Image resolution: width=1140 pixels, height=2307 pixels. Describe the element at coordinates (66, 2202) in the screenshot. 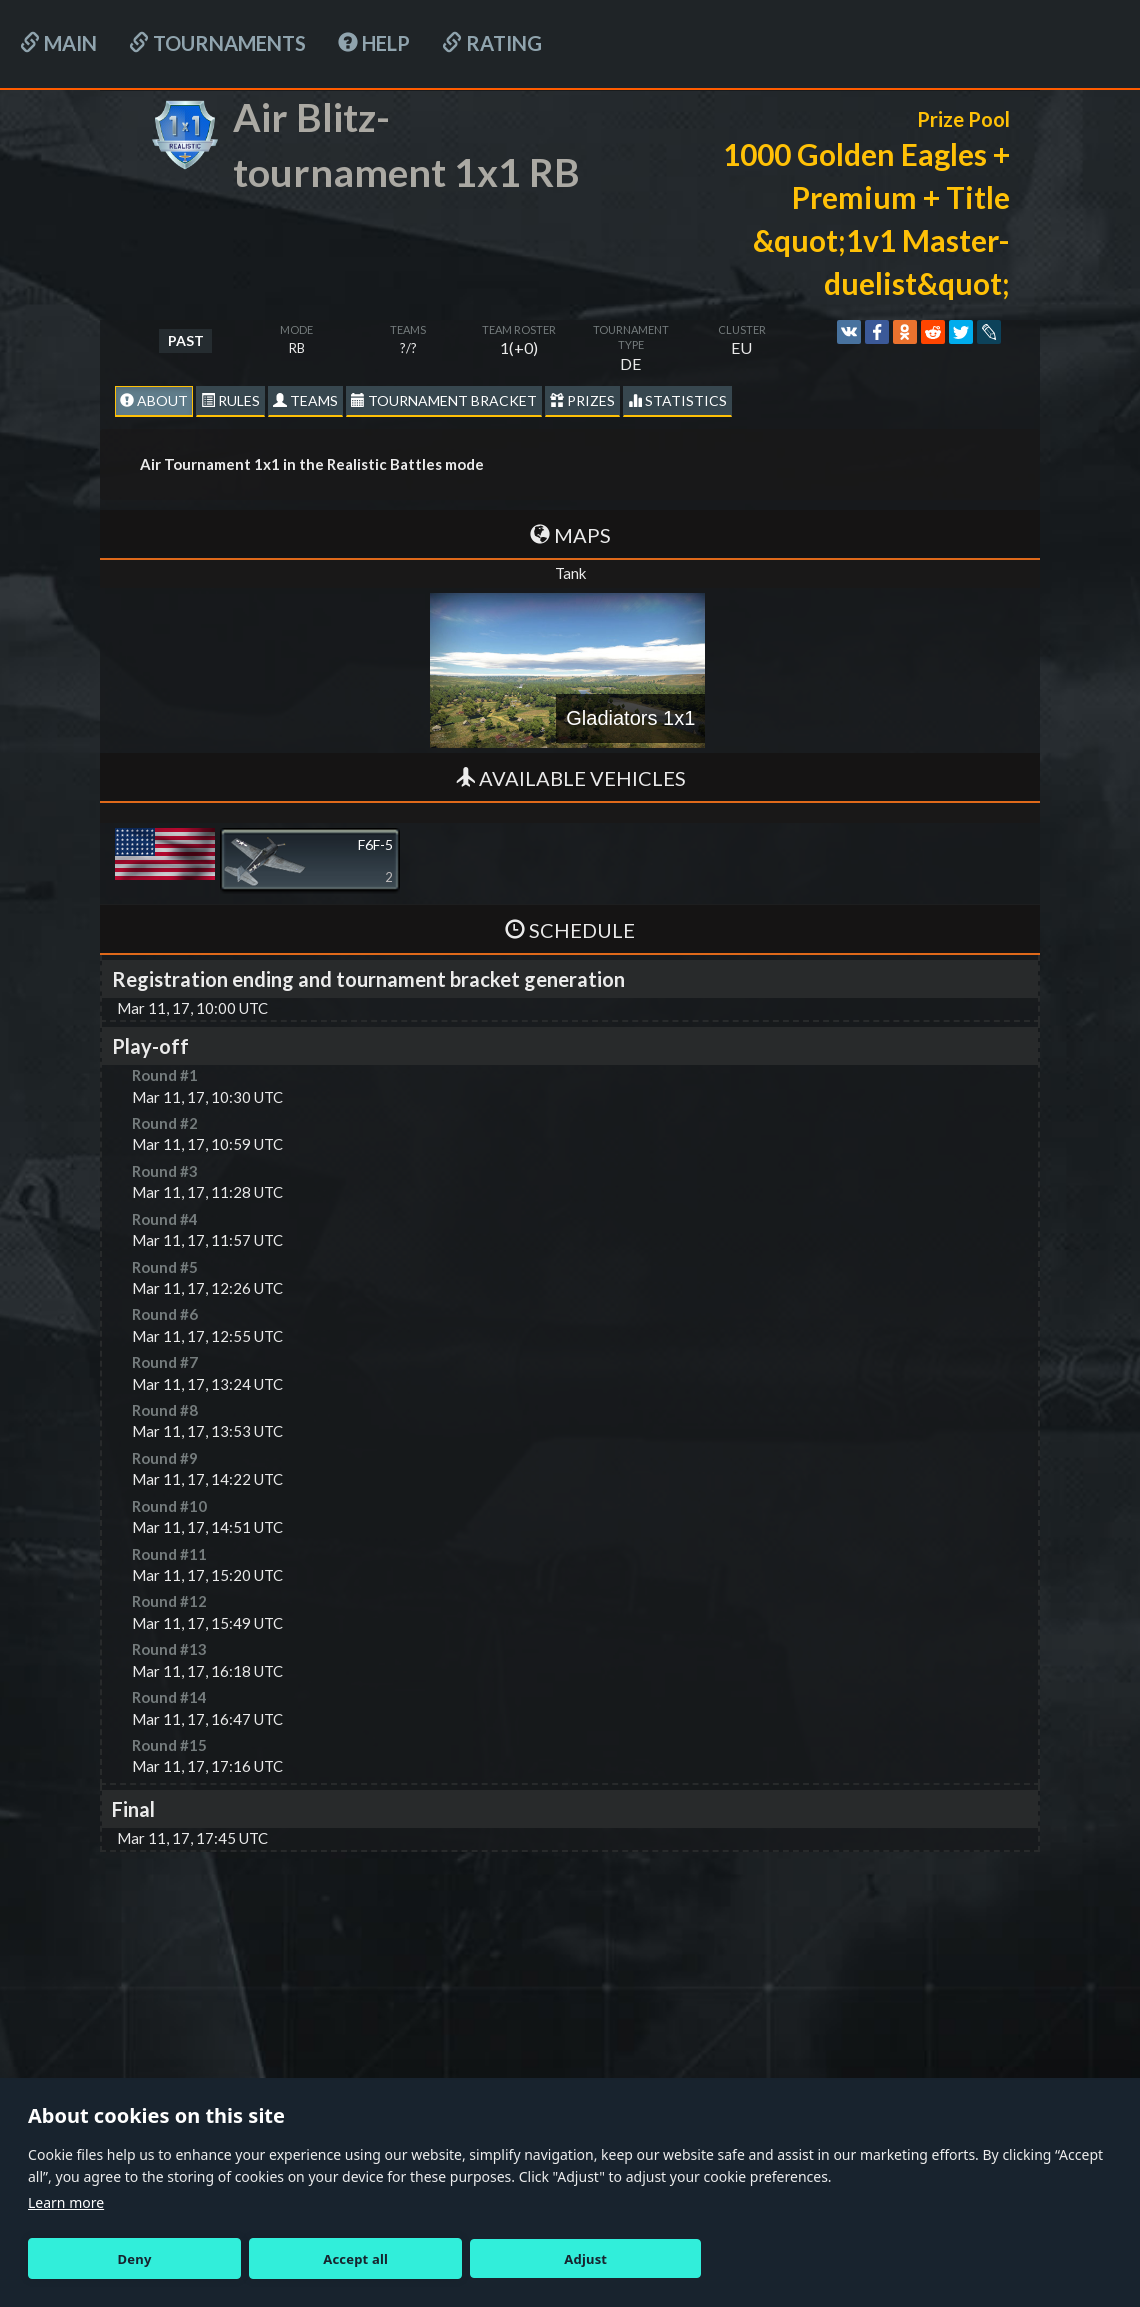

I see `Learn more` at that location.